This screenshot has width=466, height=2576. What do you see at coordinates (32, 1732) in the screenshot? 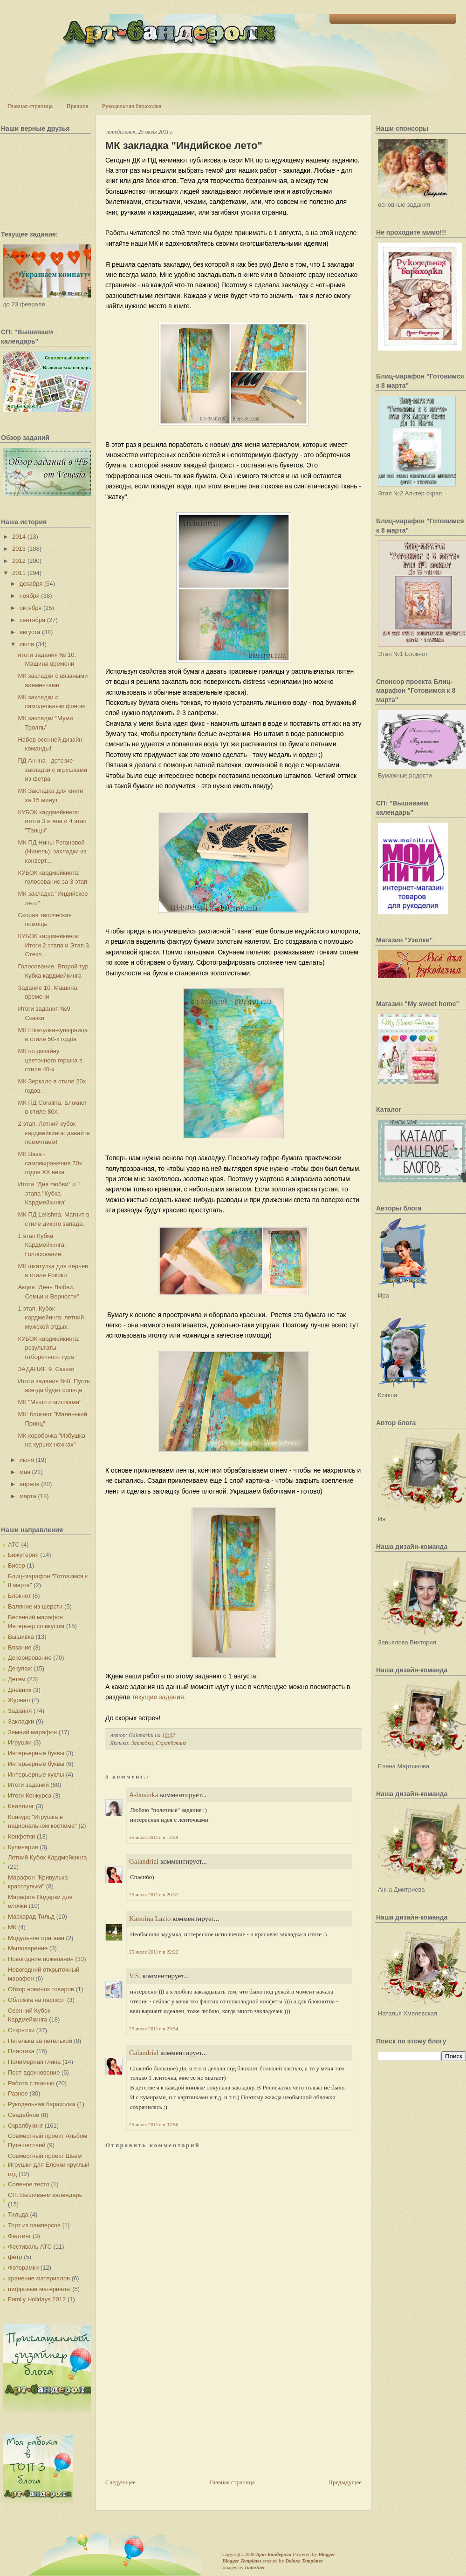
I see `Зимний марафон` at bounding box center [32, 1732].